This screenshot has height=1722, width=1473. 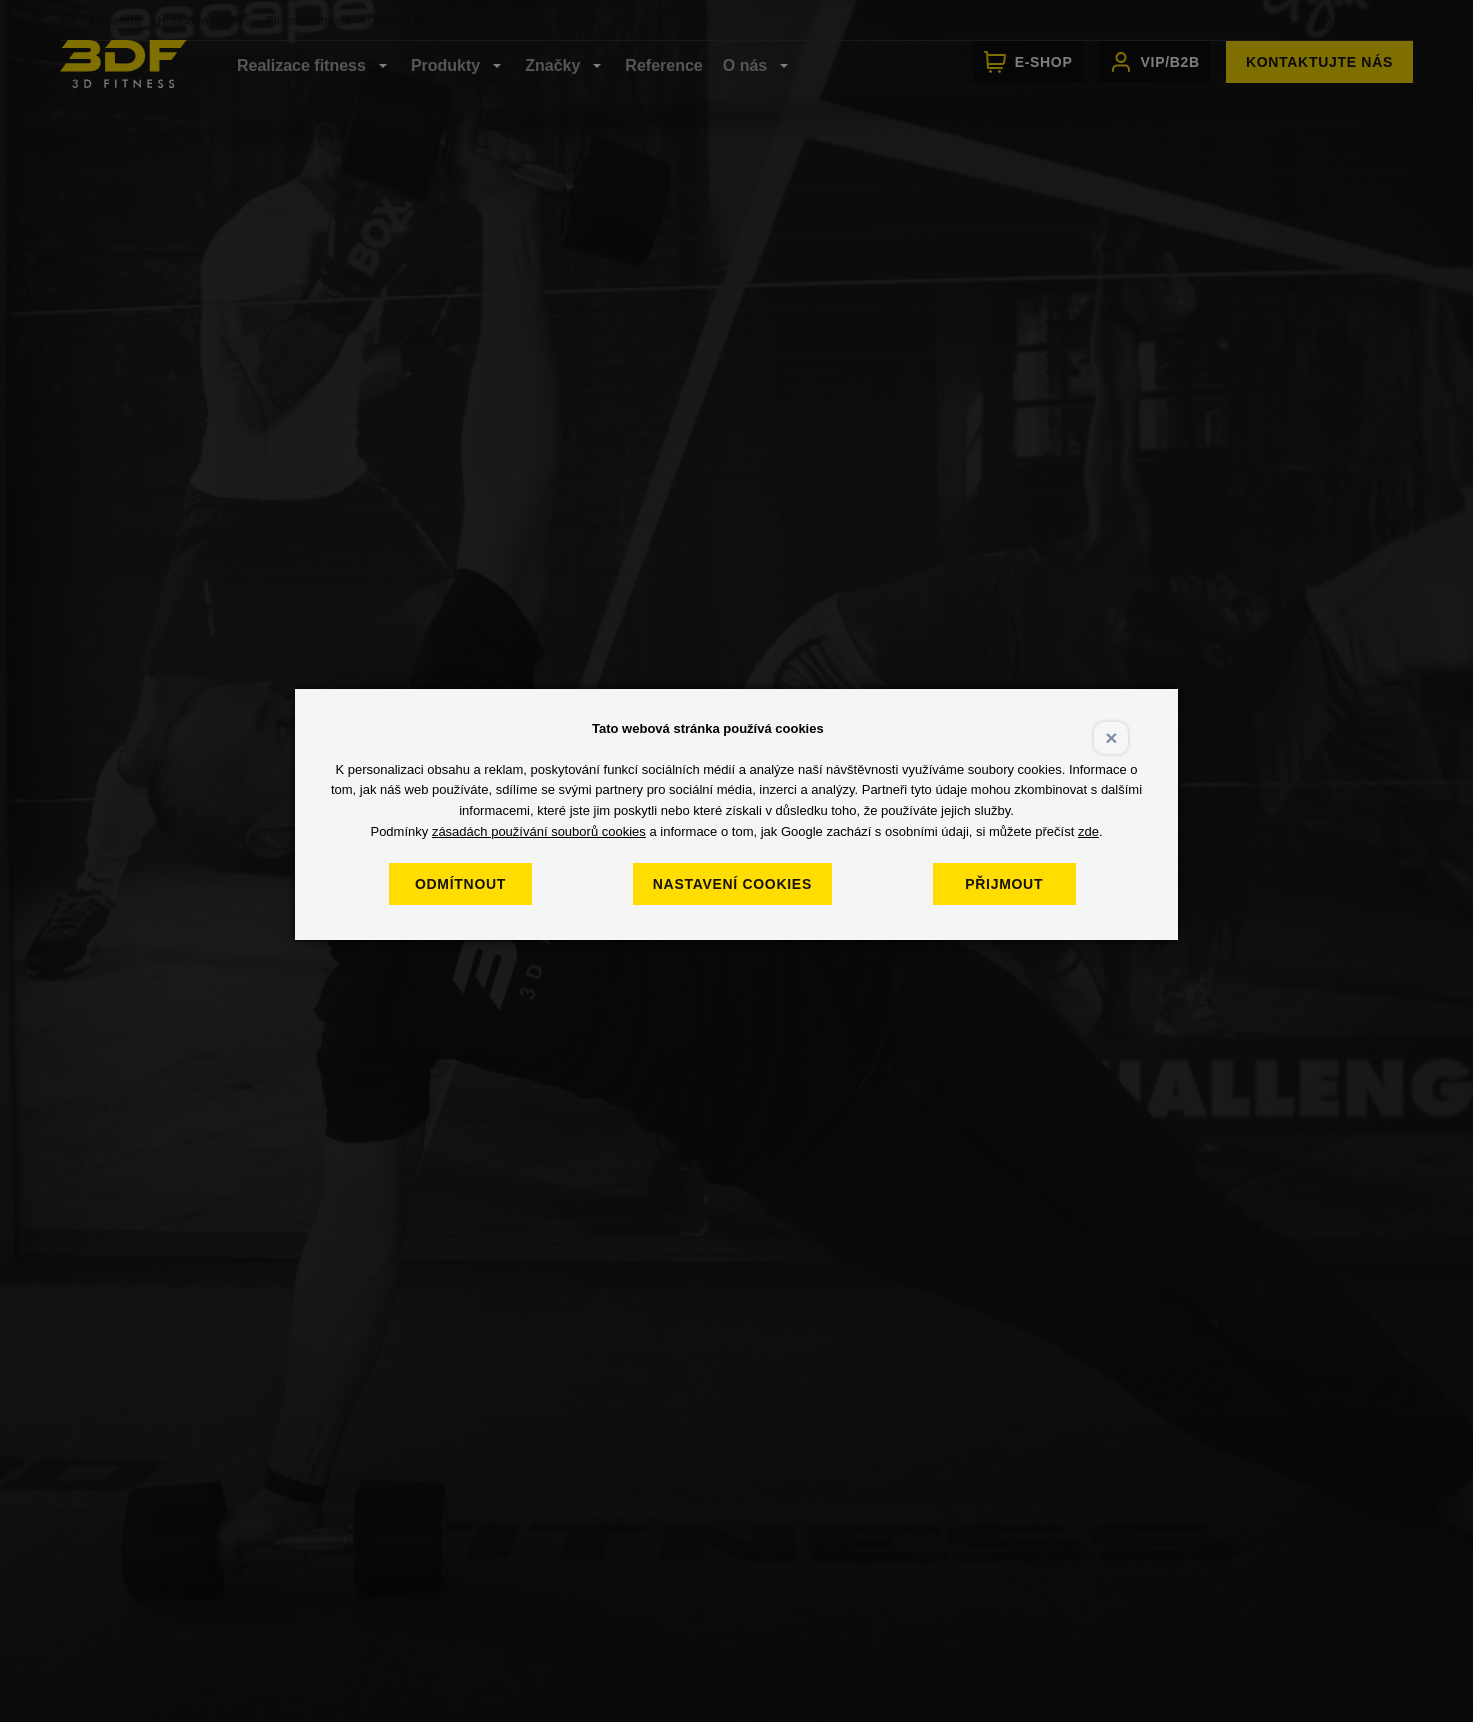 I want to click on × [Close], so click(x=1111, y=737).